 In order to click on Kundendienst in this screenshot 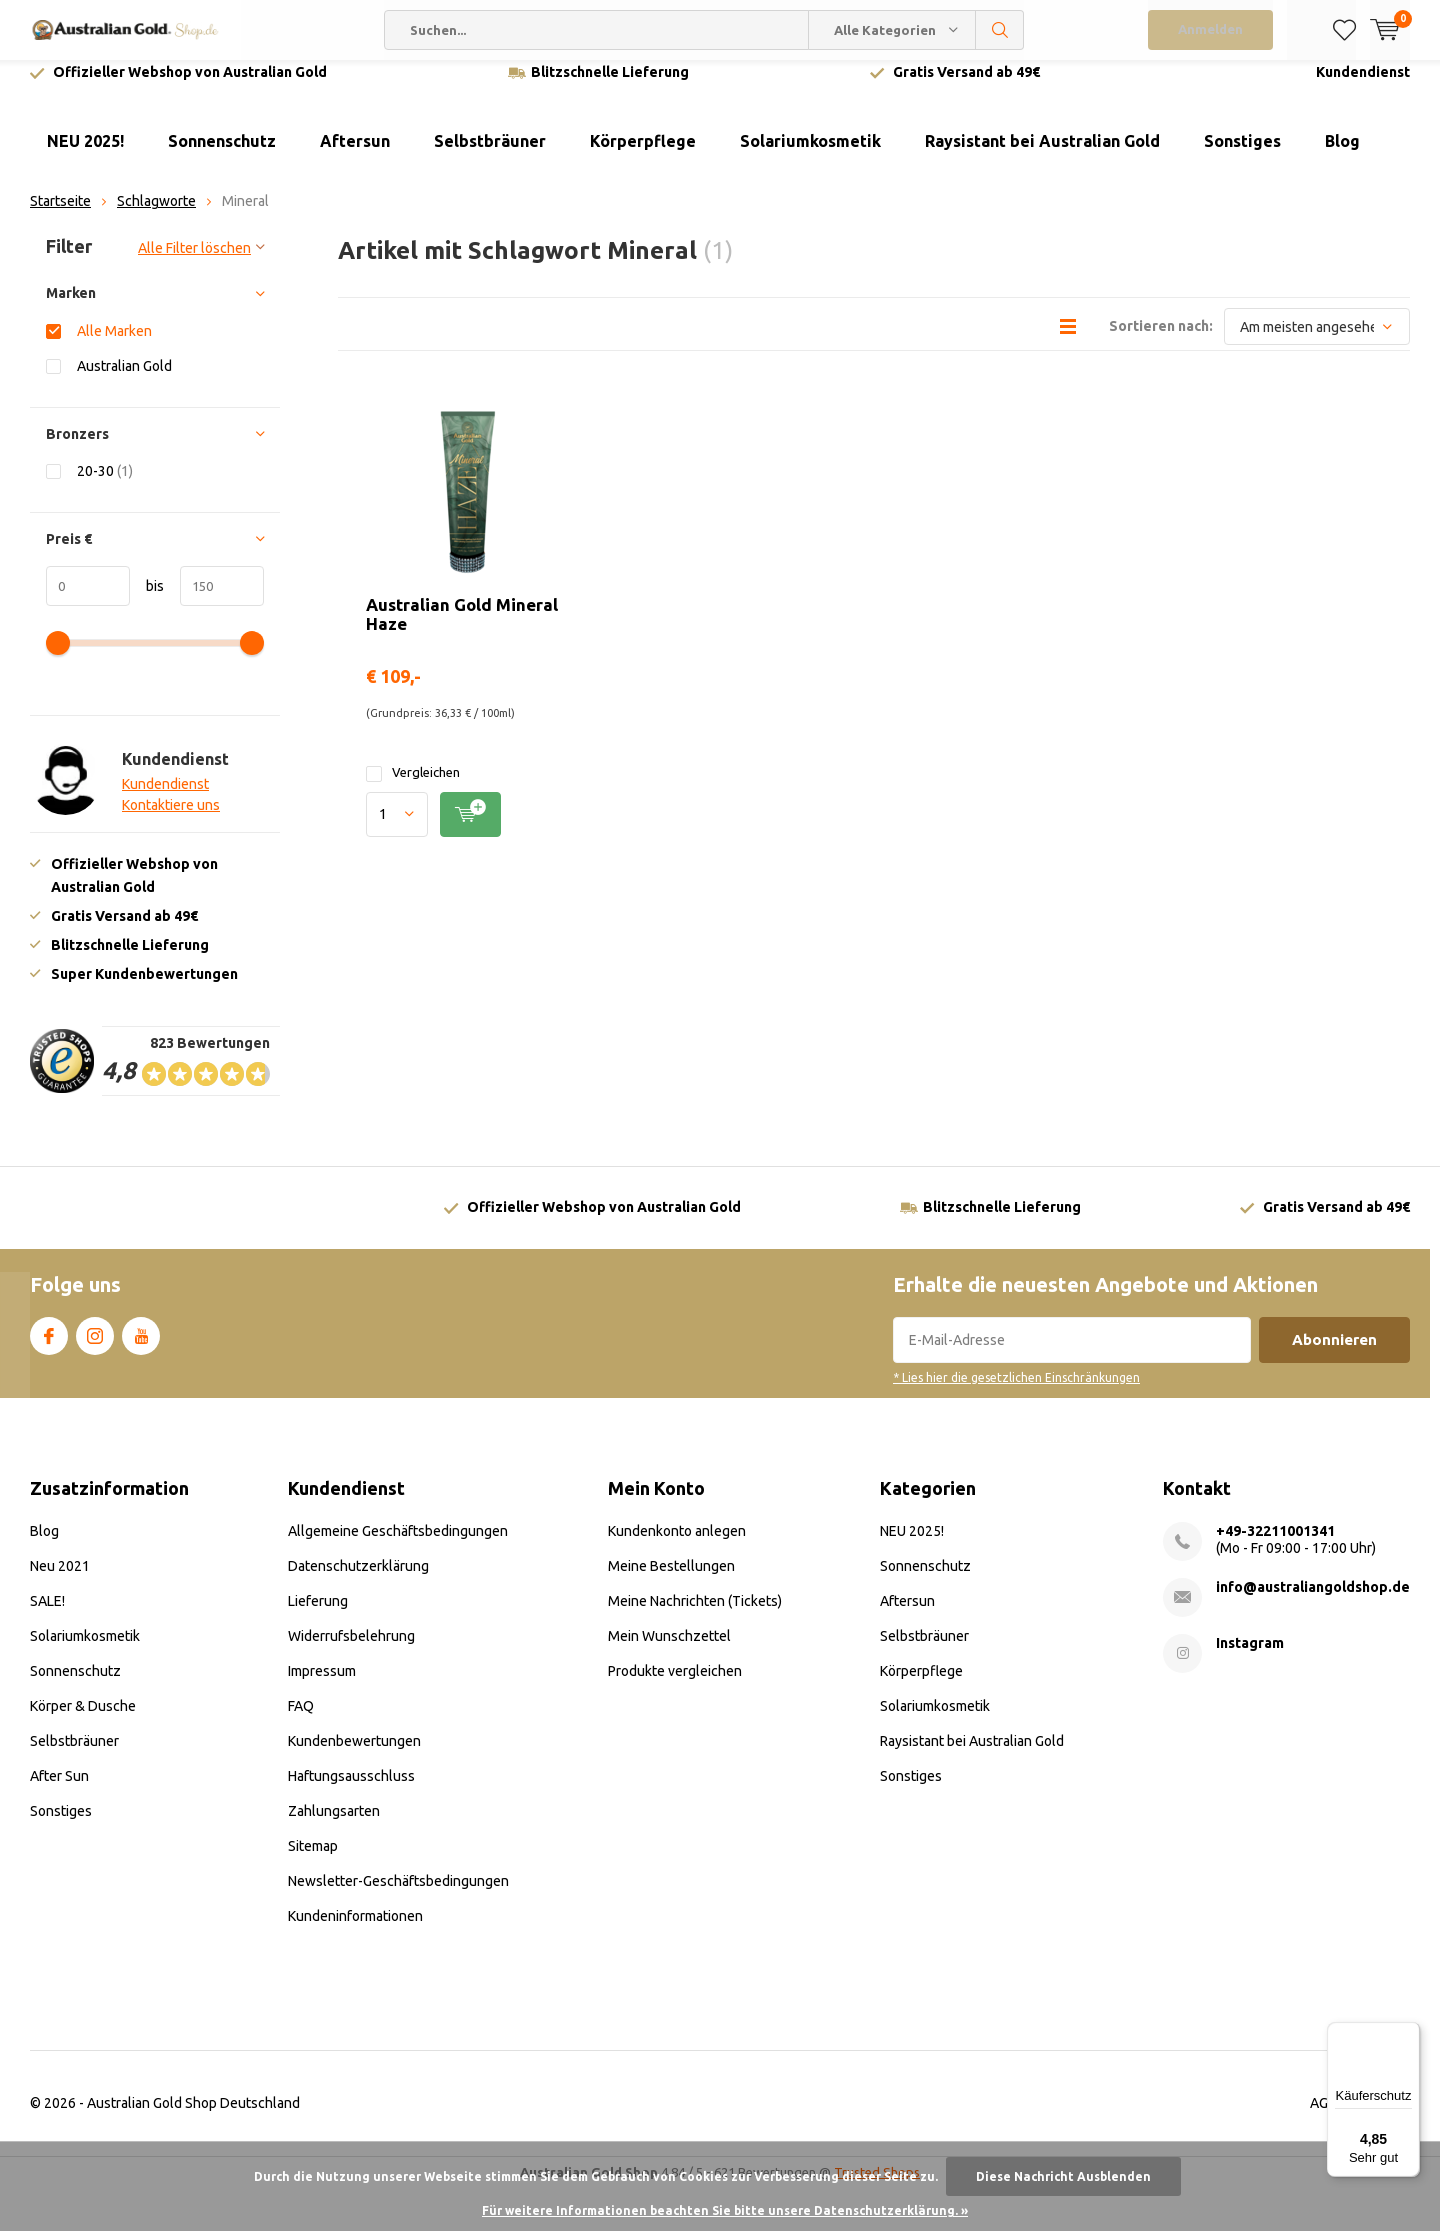, I will do `click(1363, 87)`.